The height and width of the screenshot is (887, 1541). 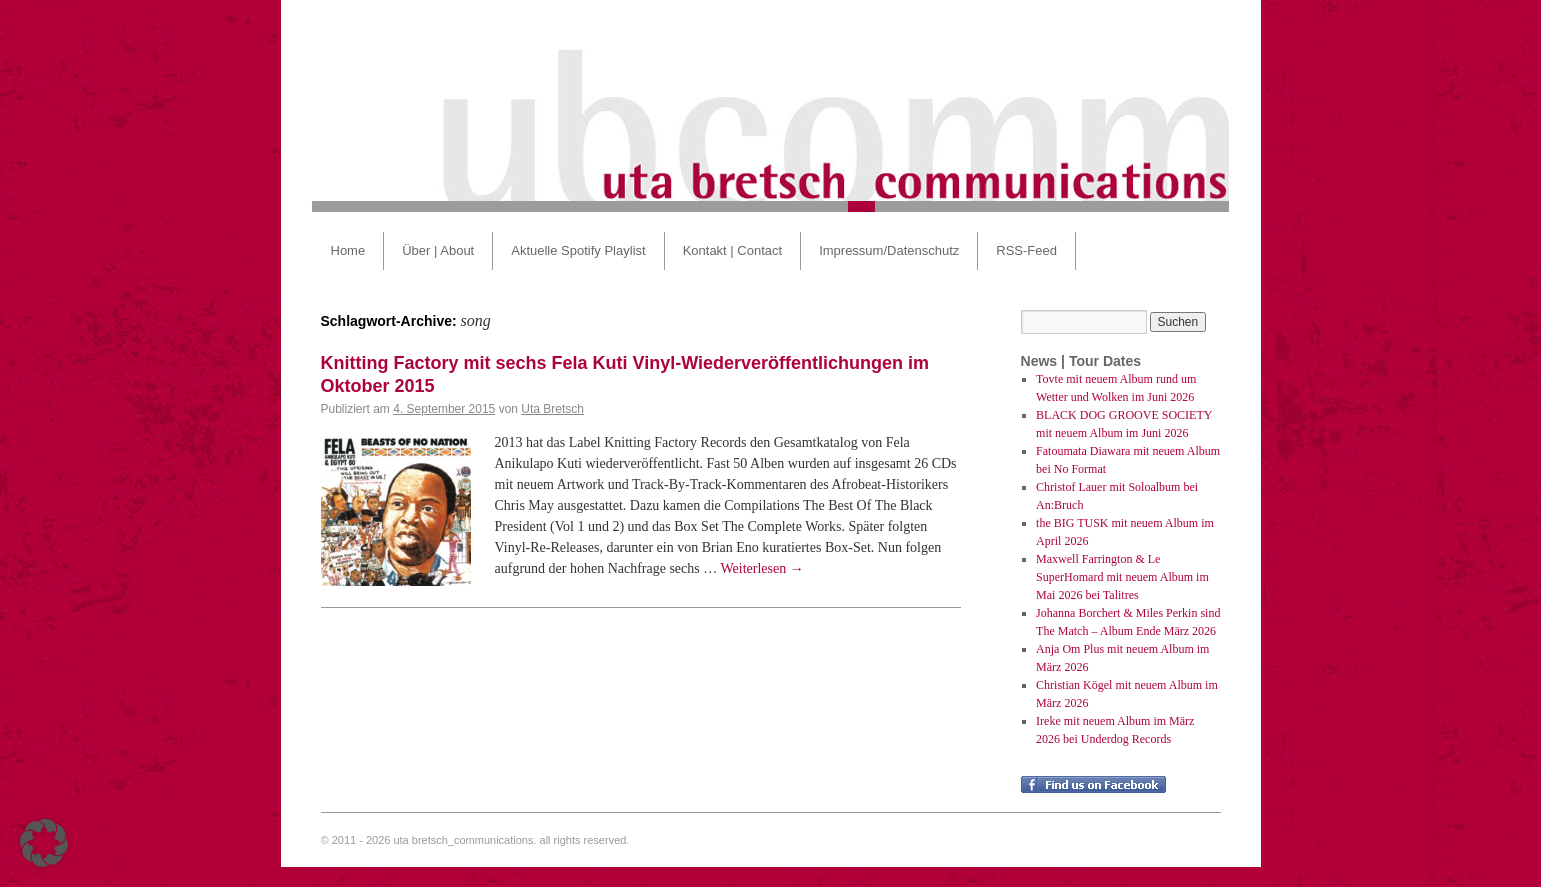 What do you see at coordinates (1122, 577) in the screenshot?
I see `Maxwell Farrington & Le SuperHomard mit neuem Album im Mai 2026 bei Talitres` at bounding box center [1122, 577].